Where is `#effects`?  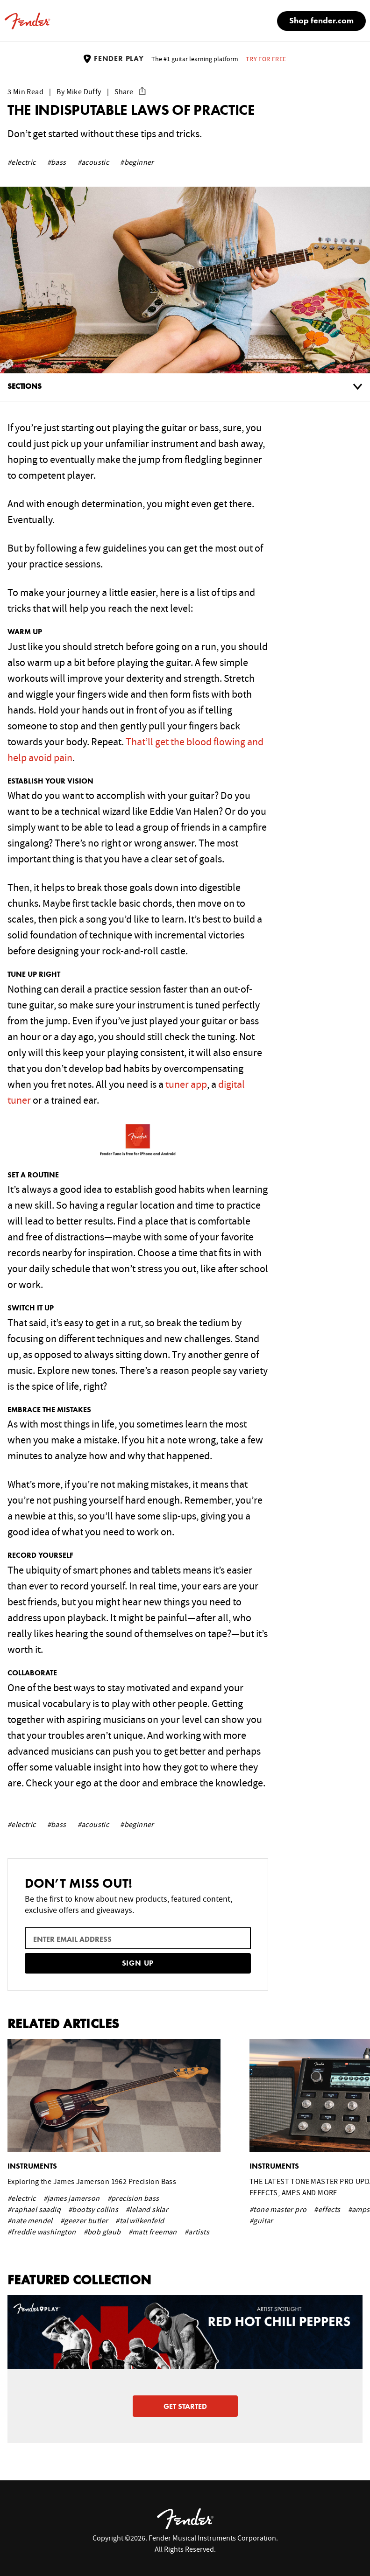
#effects is located at coordinates (327, 2209).